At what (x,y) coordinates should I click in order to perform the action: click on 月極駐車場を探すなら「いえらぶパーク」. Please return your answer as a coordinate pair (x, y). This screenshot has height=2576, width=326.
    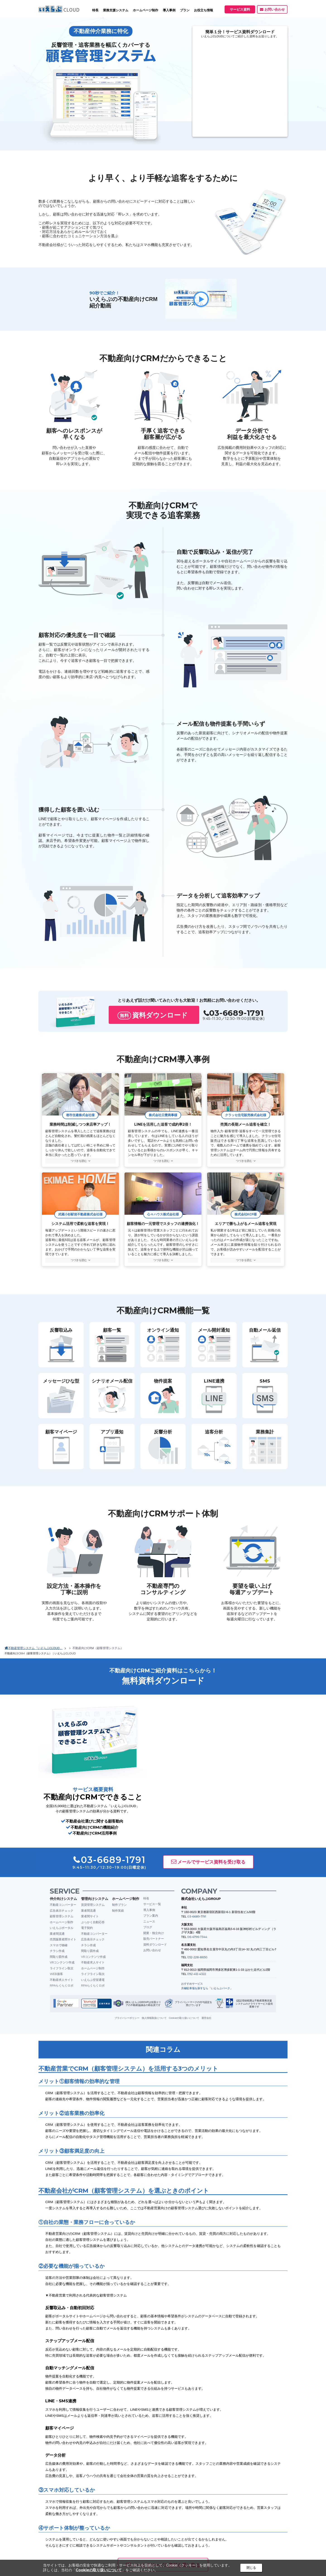
    Looking at the image, I should click on (207, 1988).